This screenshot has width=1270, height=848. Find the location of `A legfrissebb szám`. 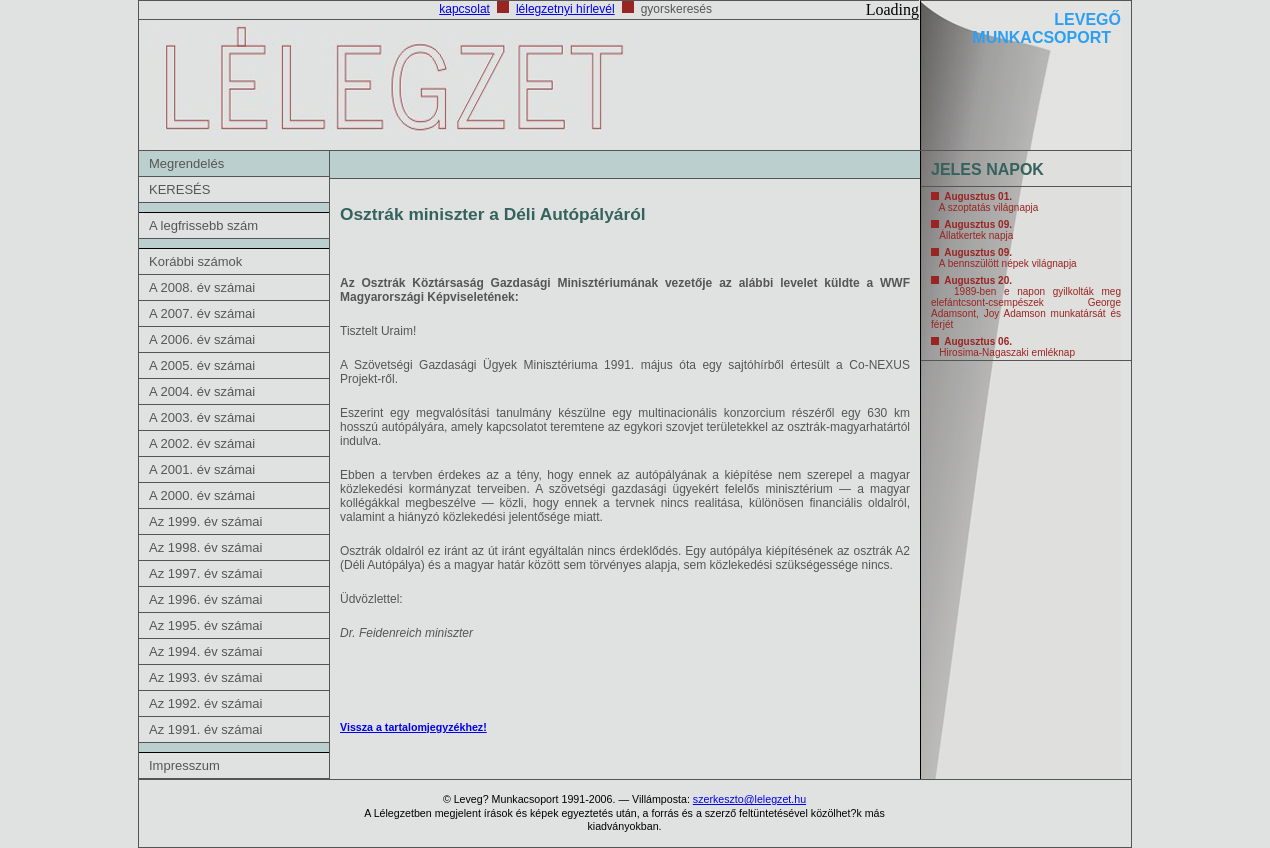

A legfrissebb szám is located at coordinates (203, 225).